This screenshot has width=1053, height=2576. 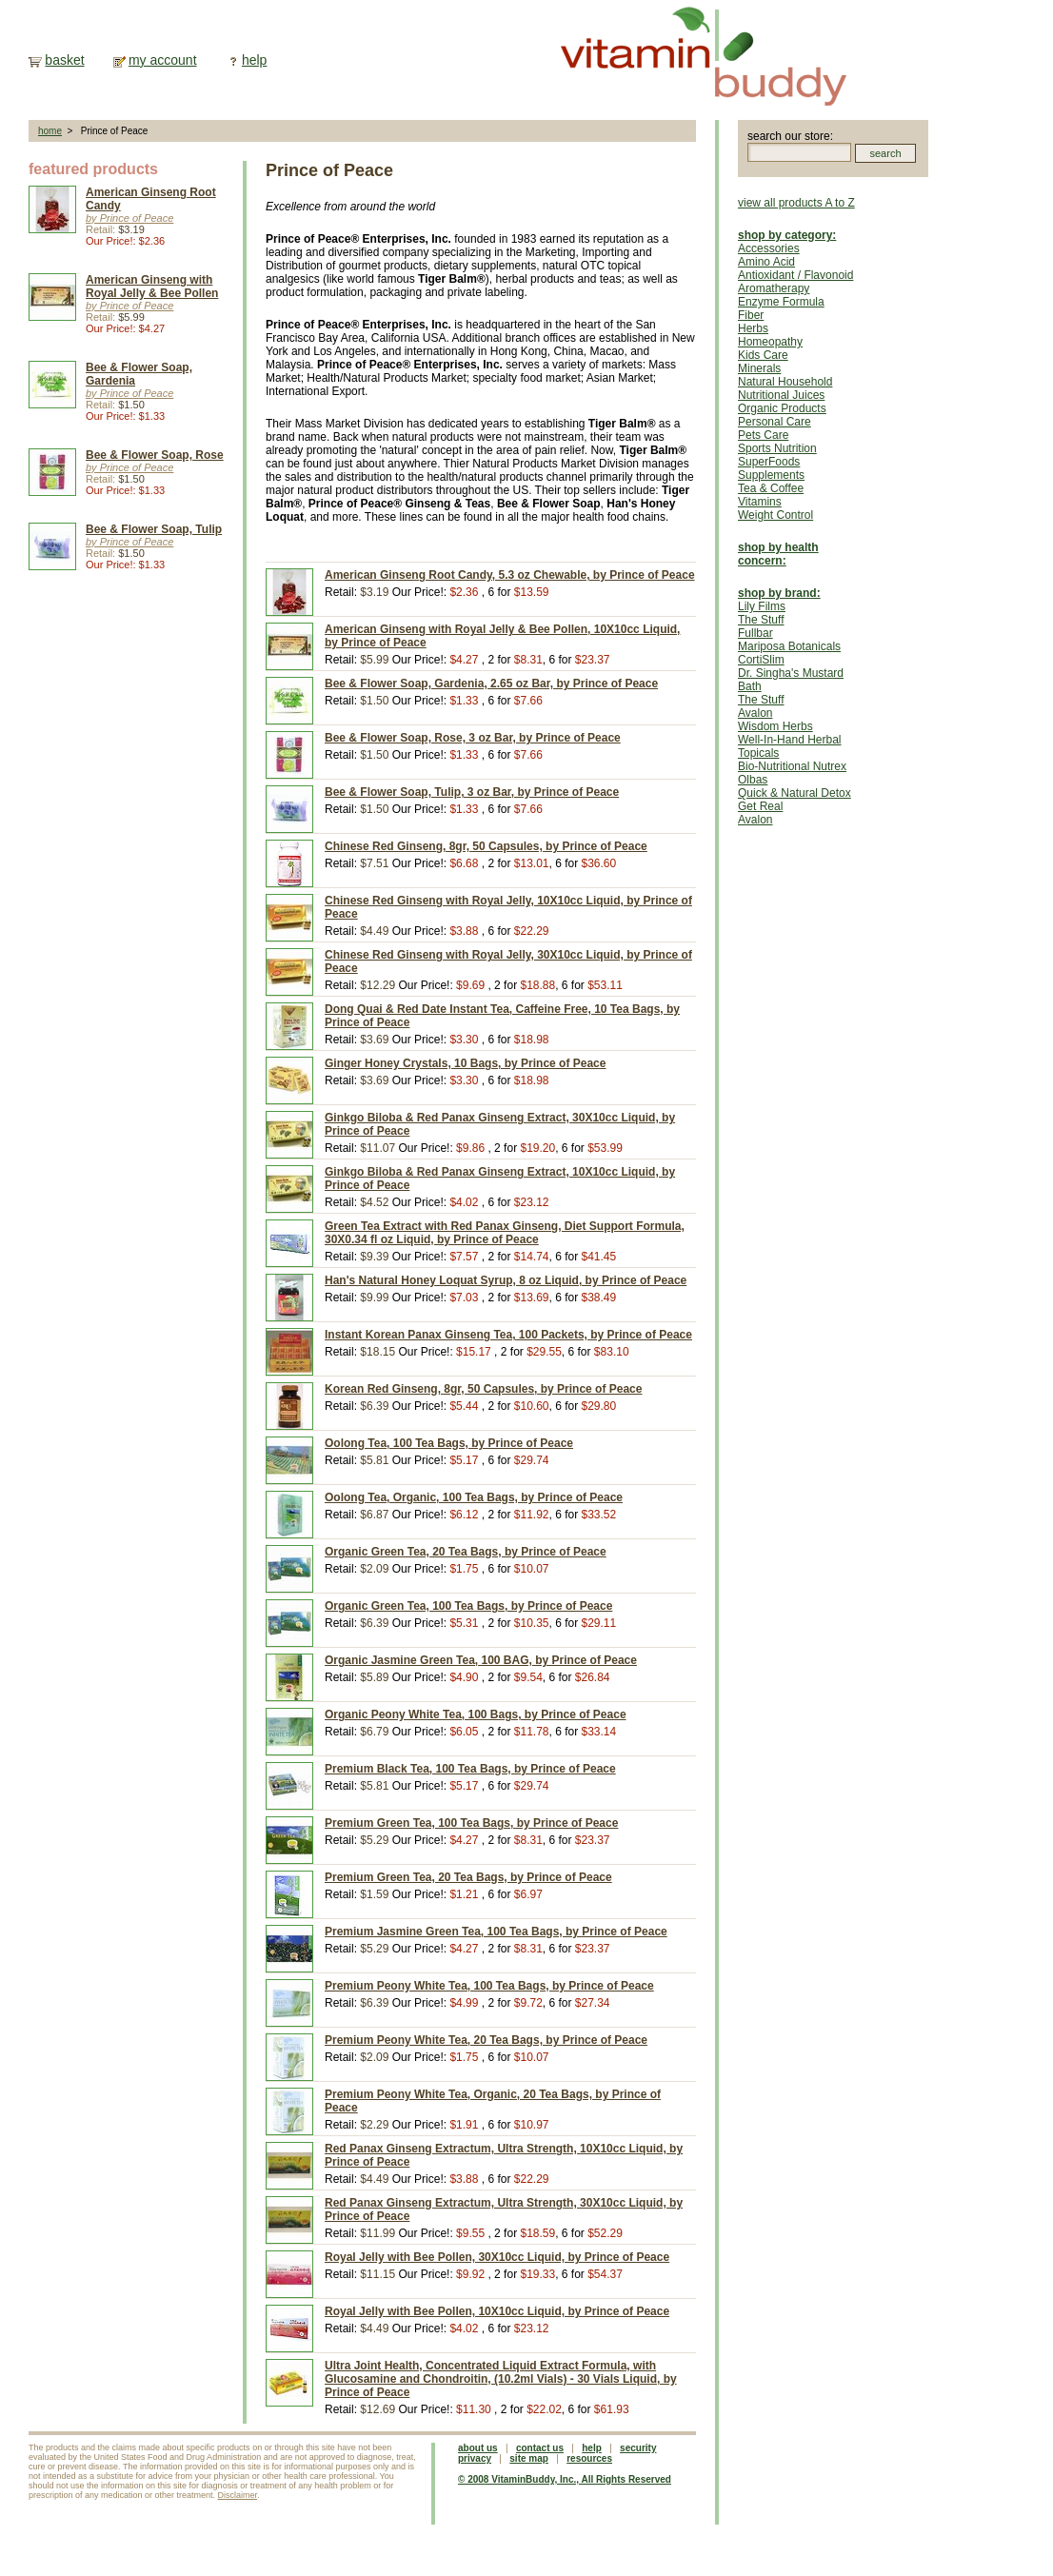 I want to click on American Ginseng with Royal Jelly & Bee Pollen, so click(x=152, y=286).